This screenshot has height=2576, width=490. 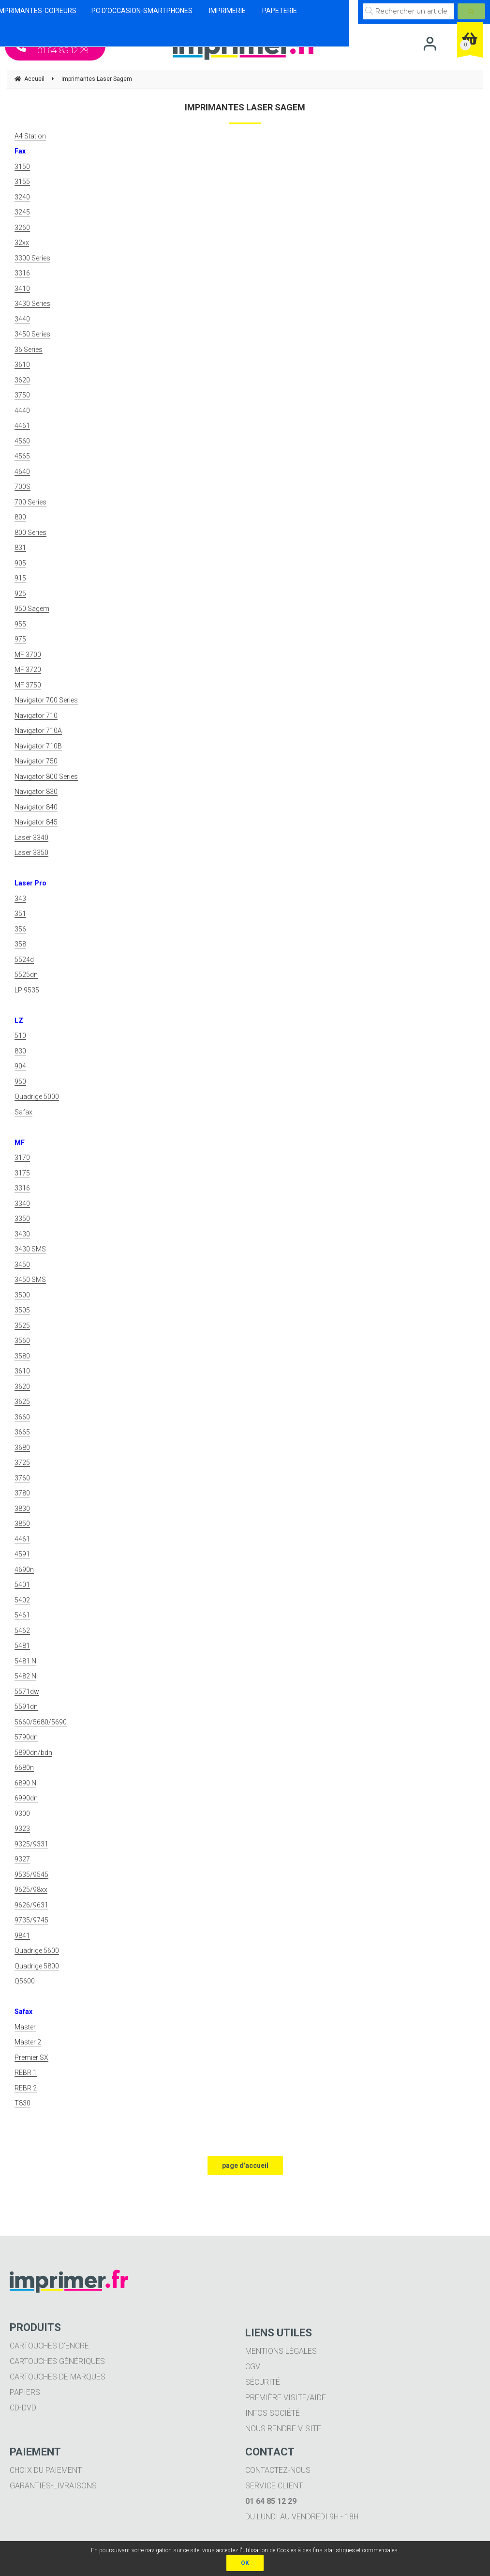 What do you see at coordinates (22, 166) in the screenshot?
I see `3150` at bounding box center [22, 166].